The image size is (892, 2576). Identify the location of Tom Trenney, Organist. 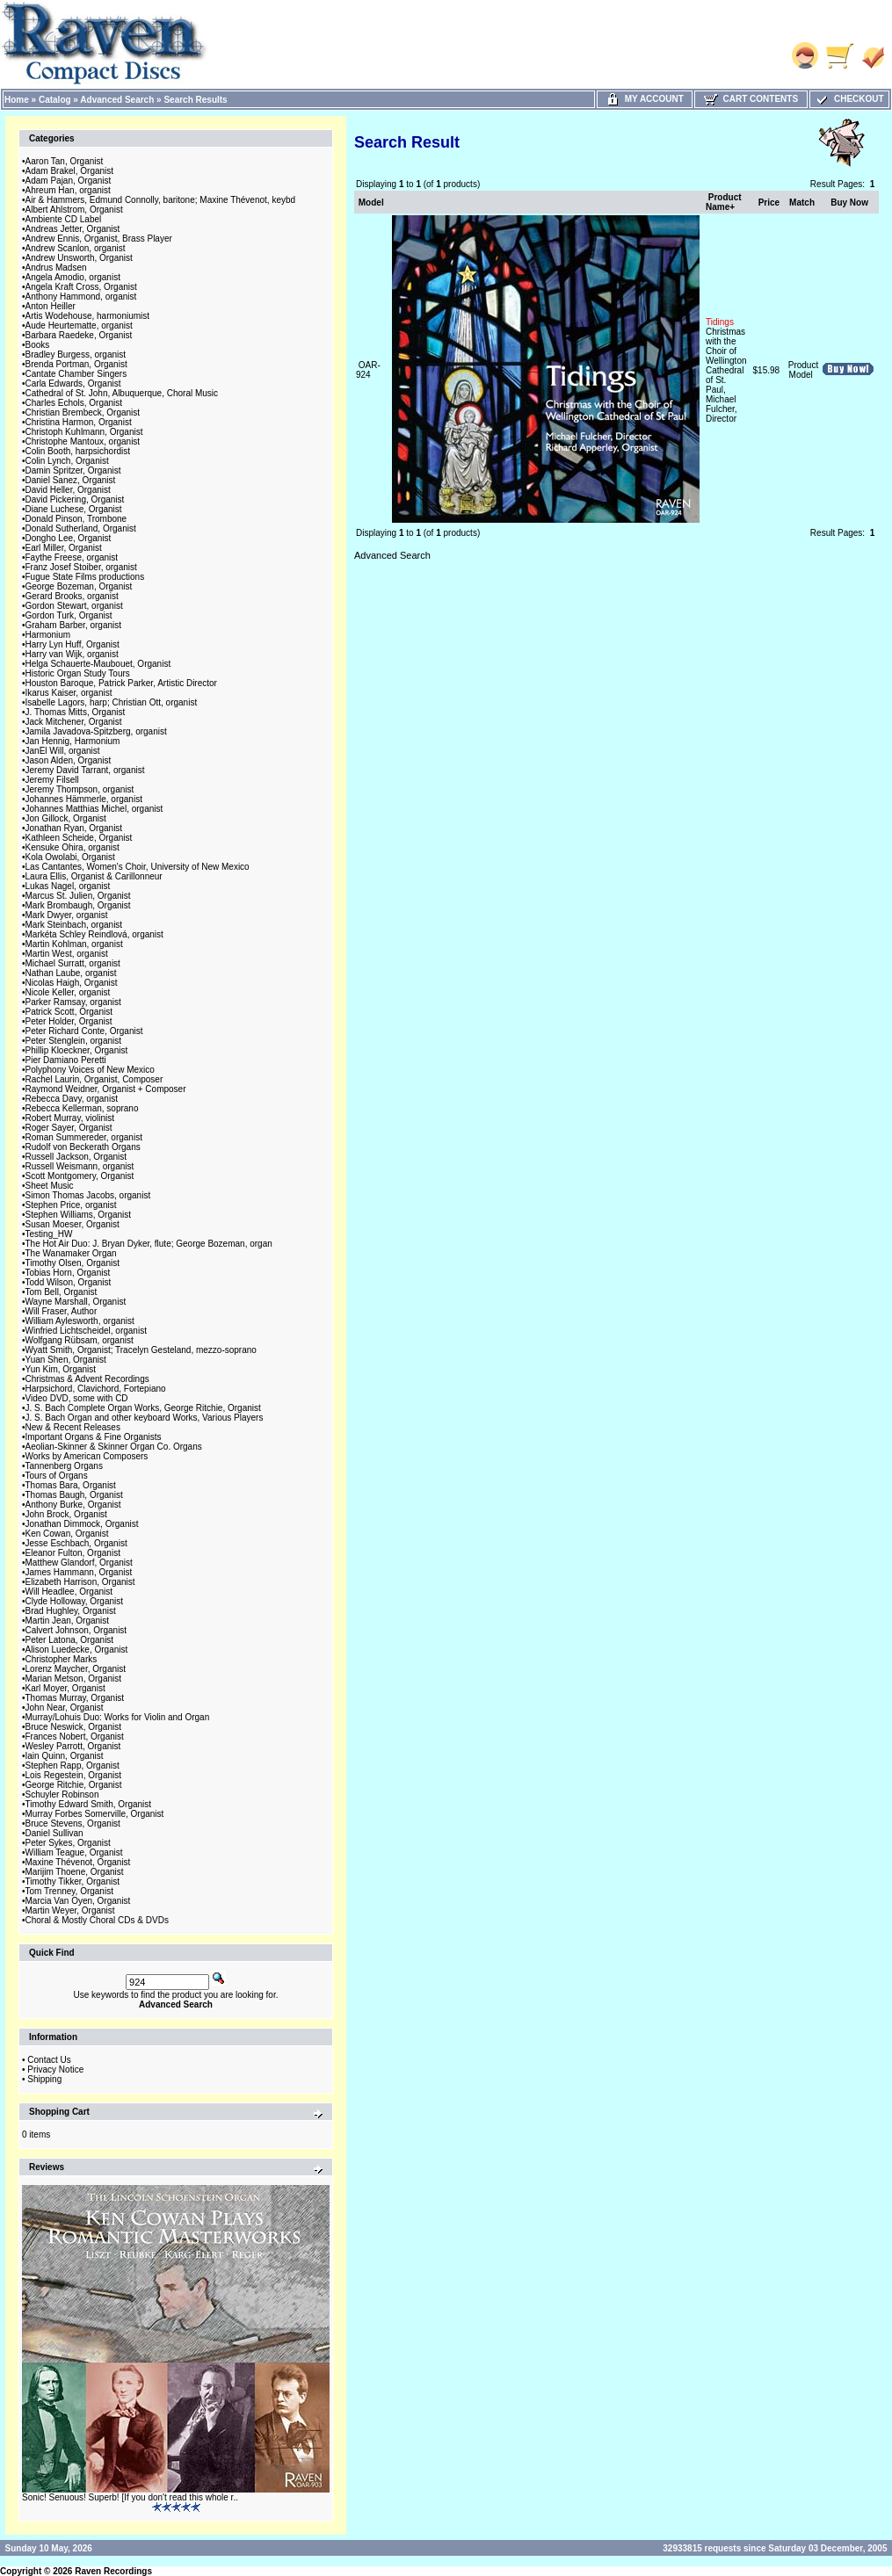
(69, 1891).